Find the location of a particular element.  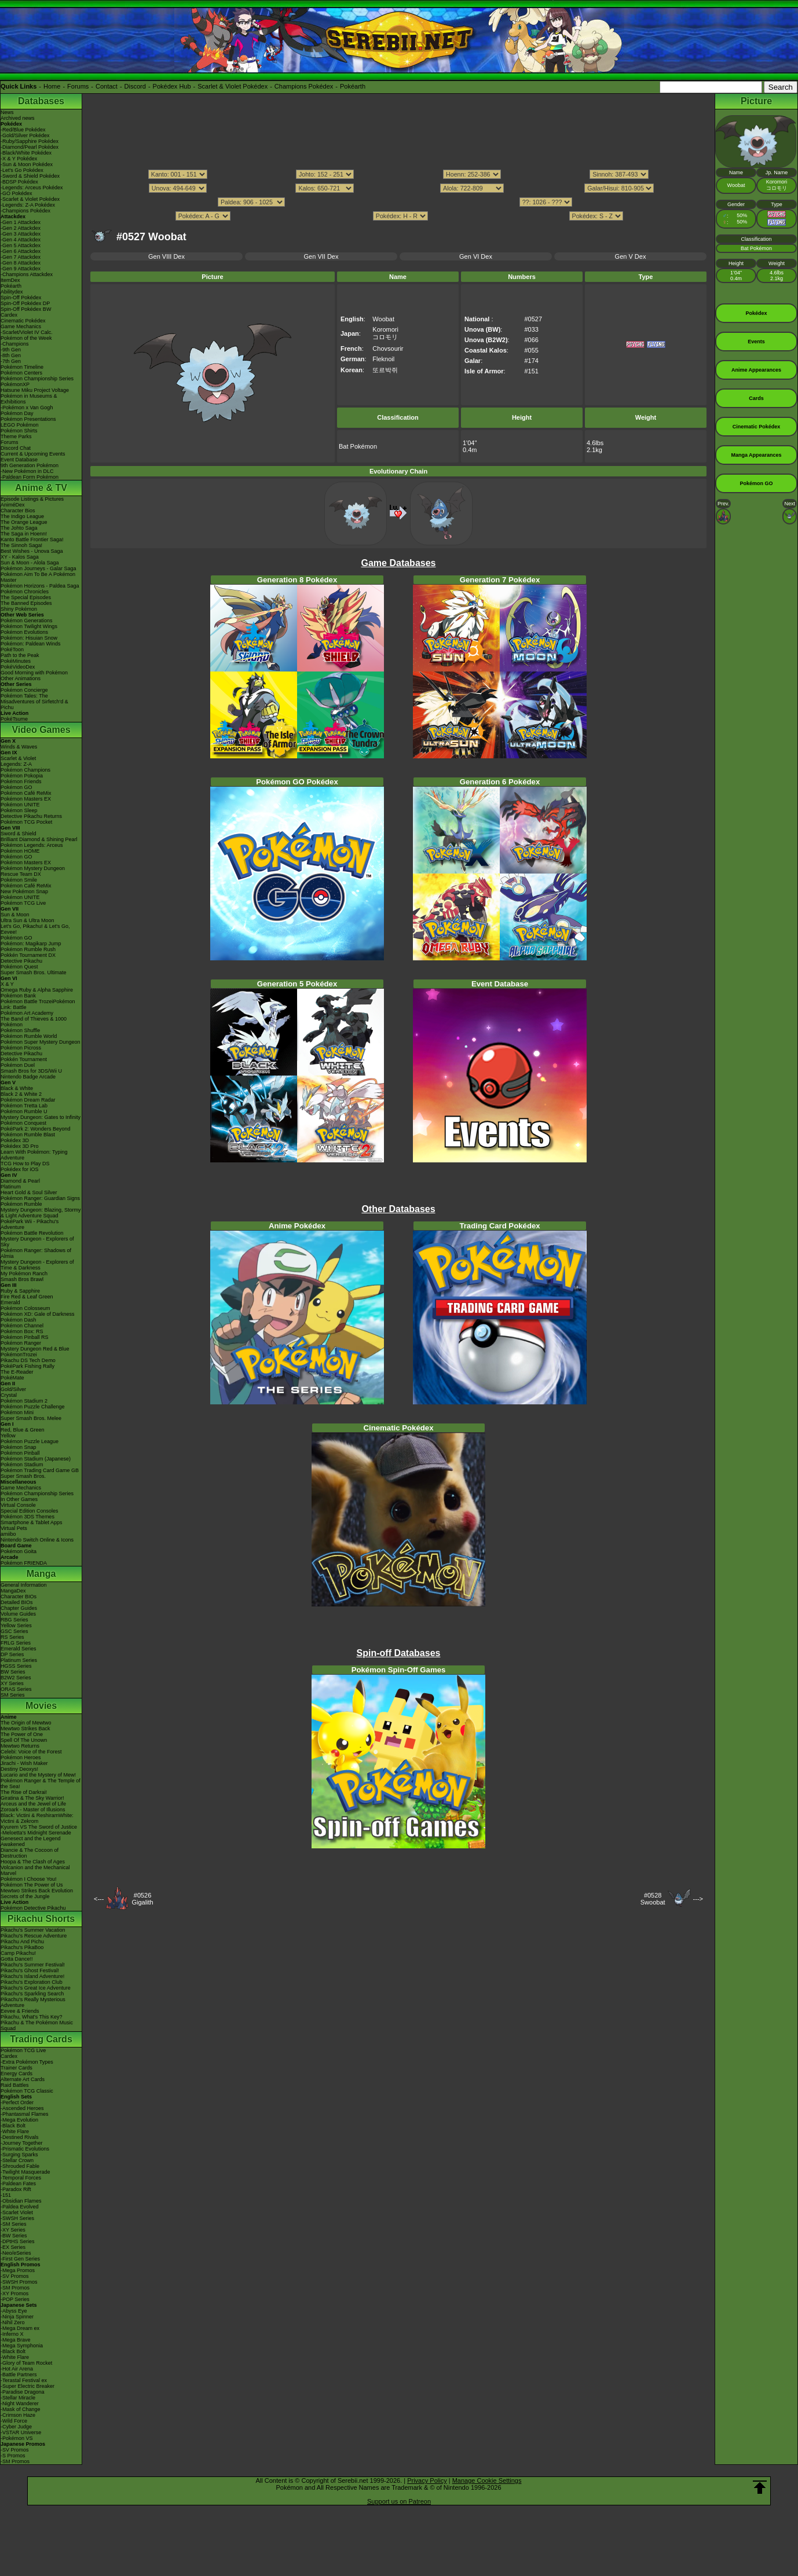

-Gen 7 Attackdex is located at coordinates (21, 257).